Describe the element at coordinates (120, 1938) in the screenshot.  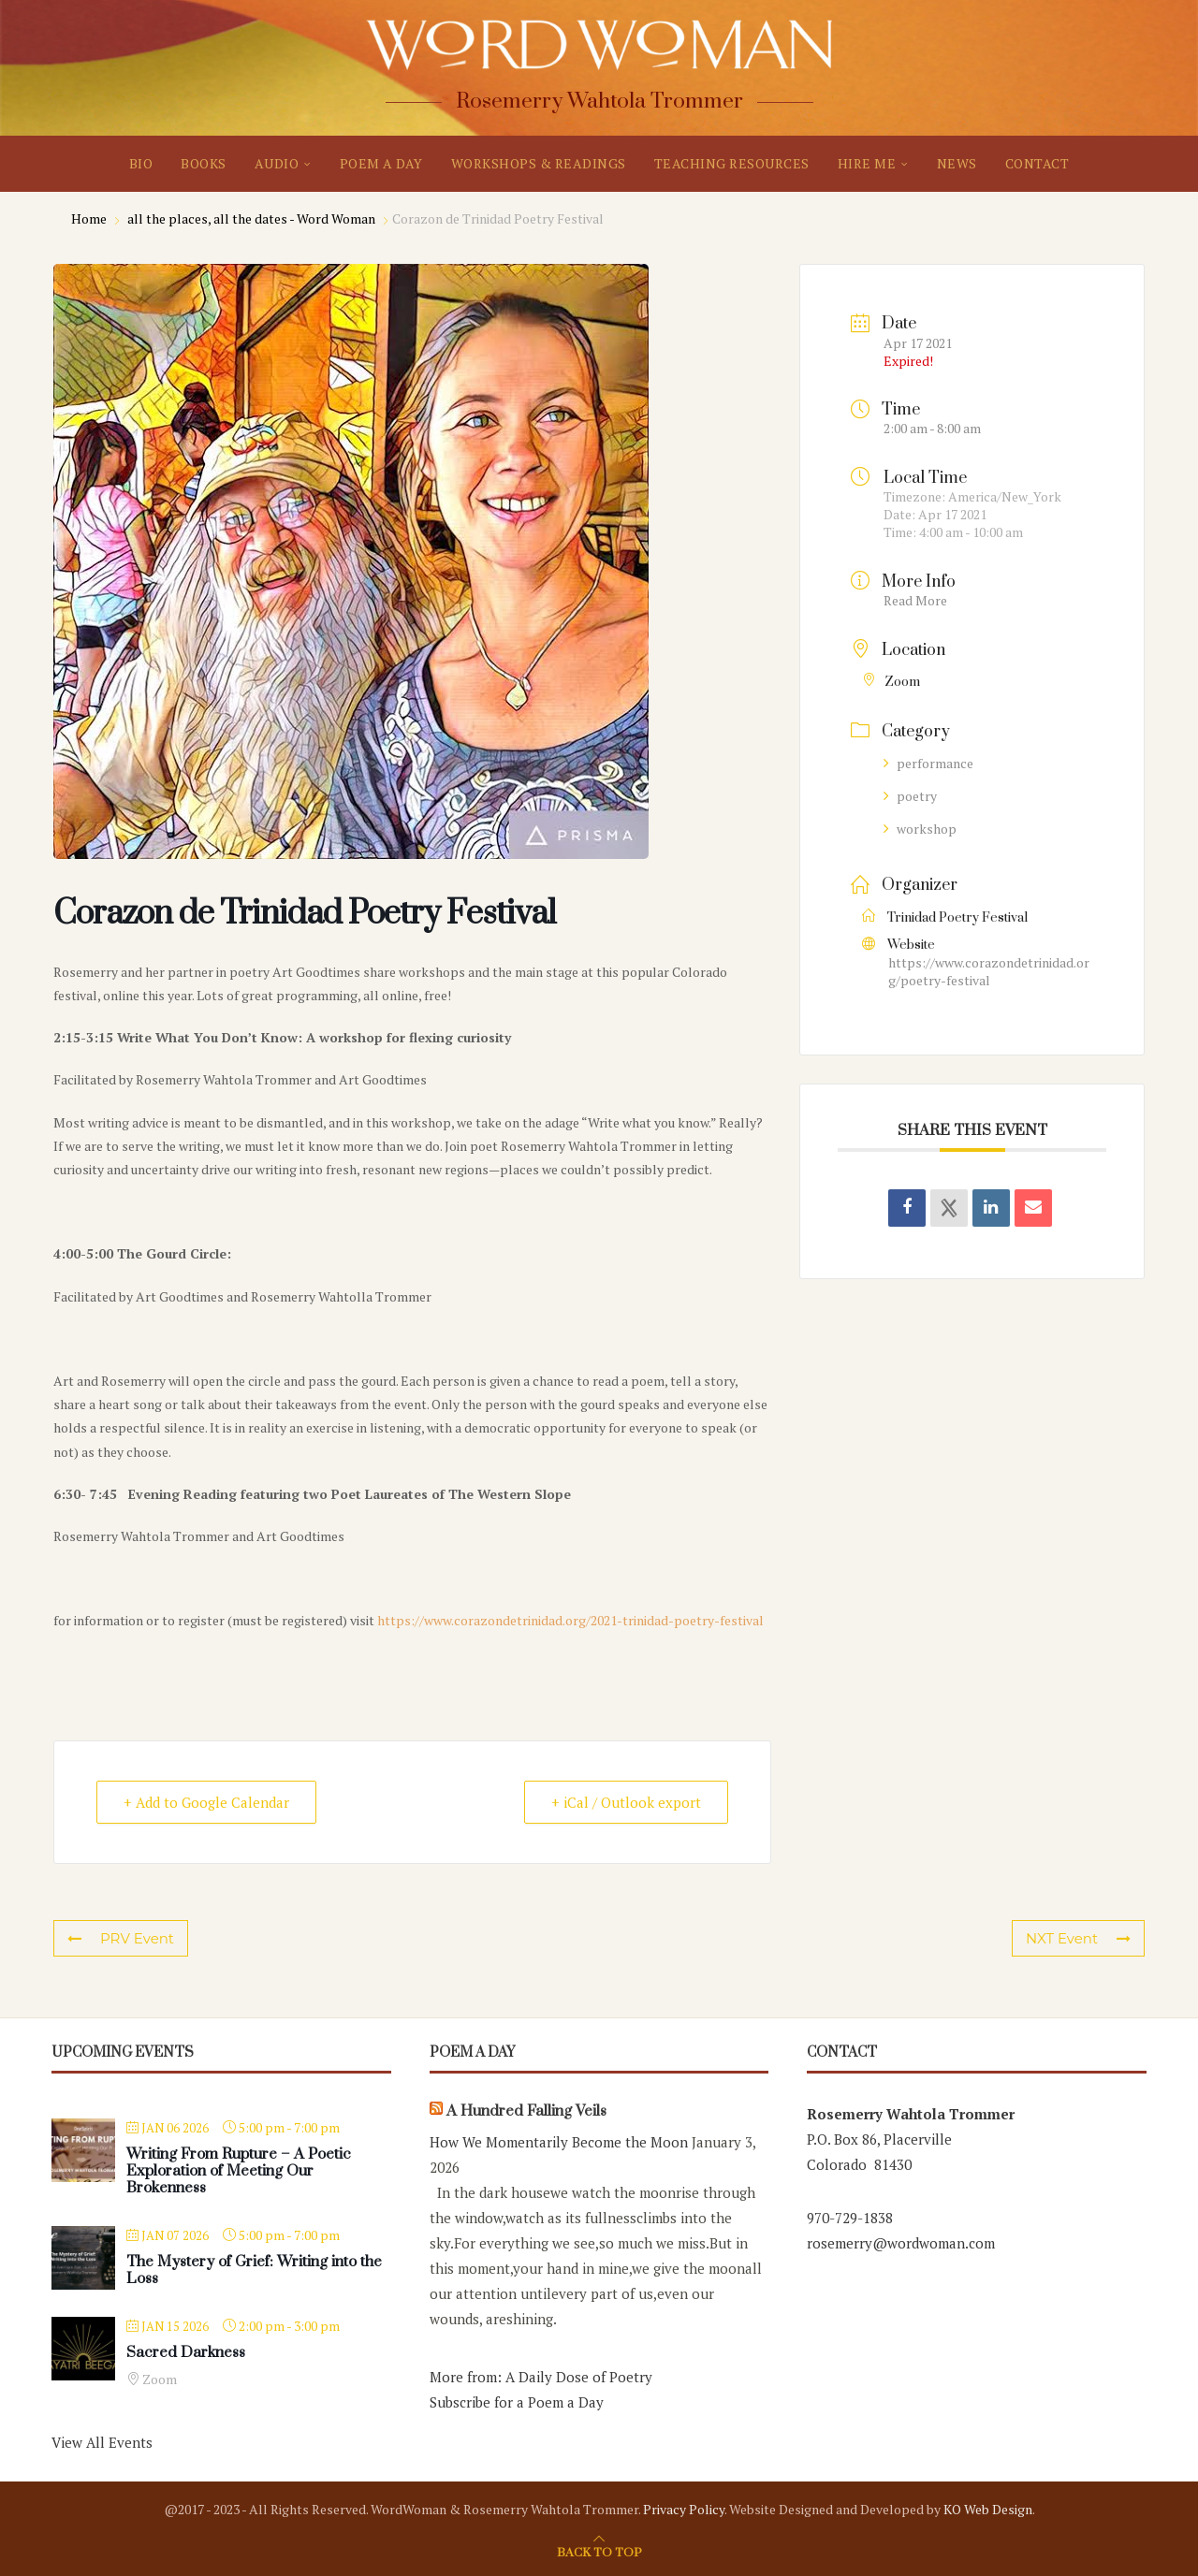
I see `PRV Event` at that location.